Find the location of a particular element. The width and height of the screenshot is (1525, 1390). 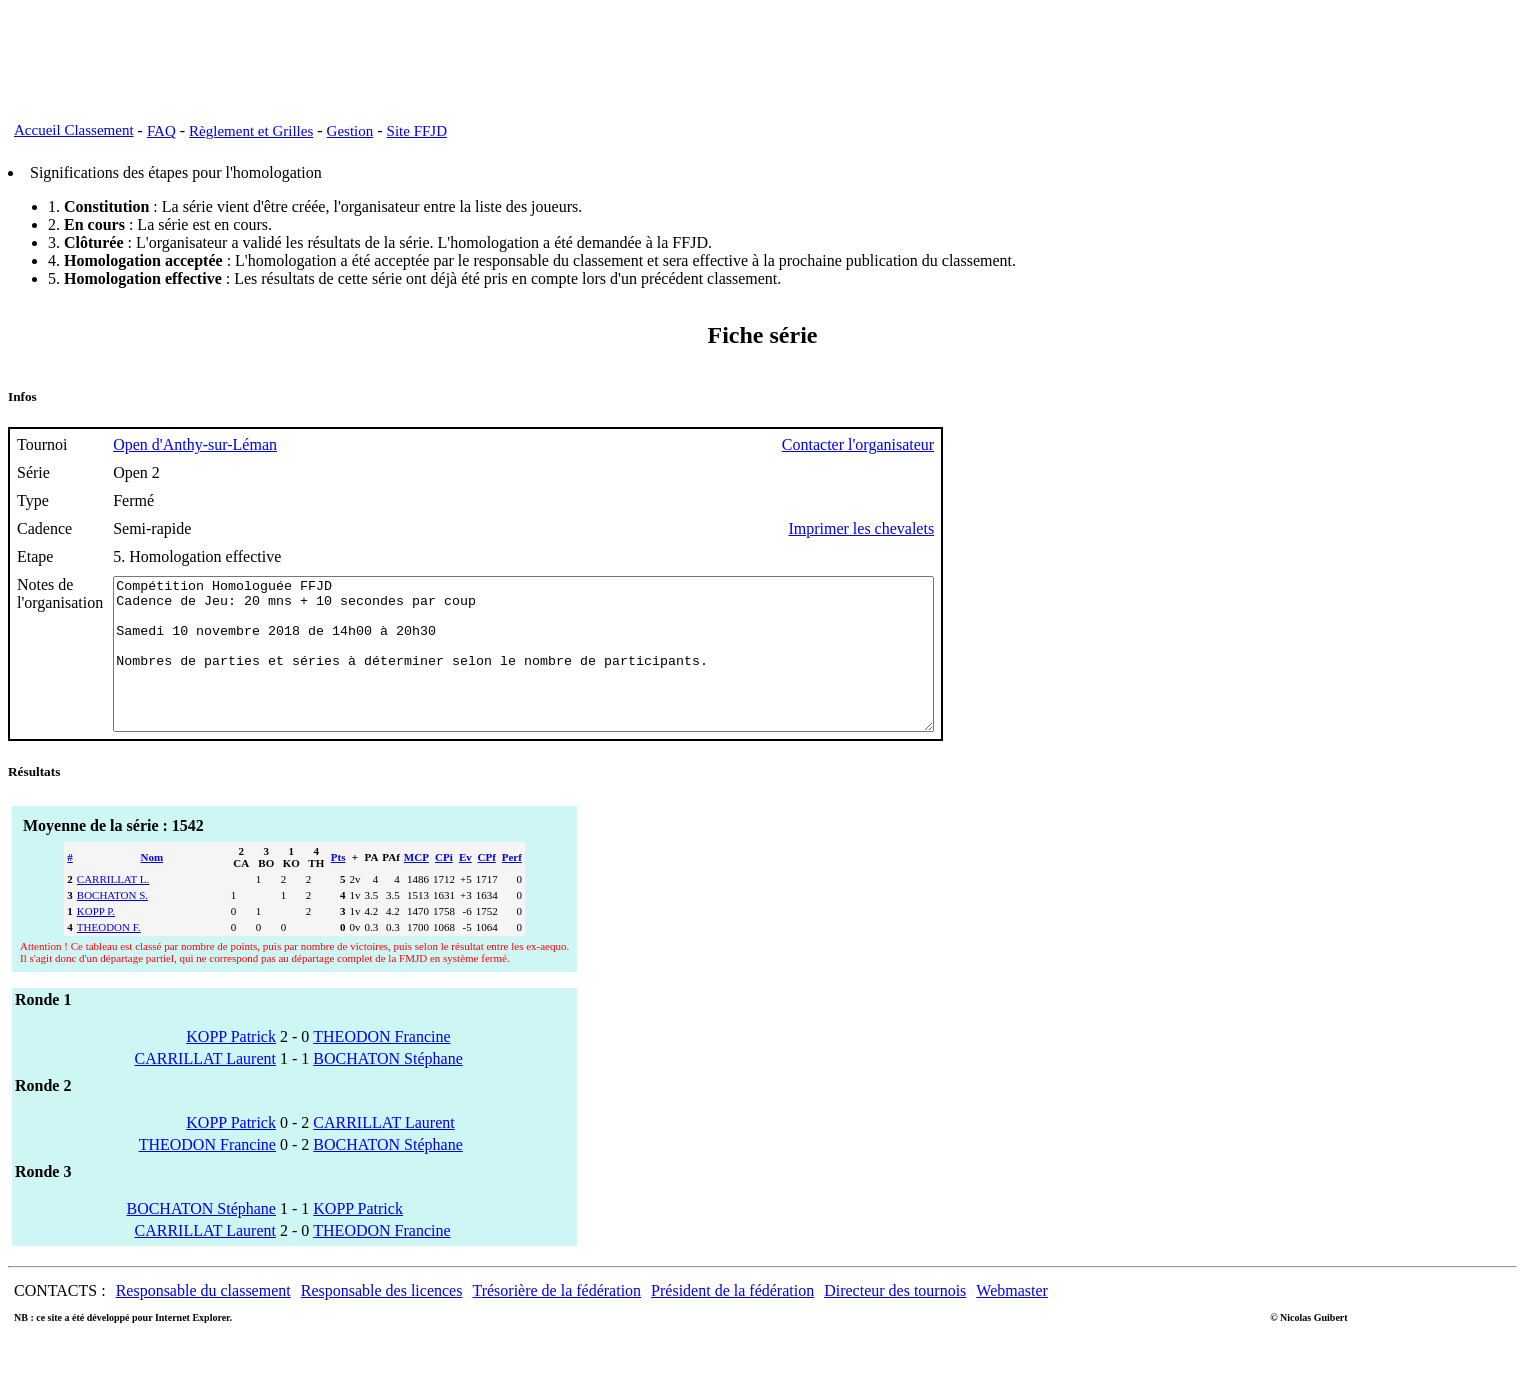

CARRILLAT Laurent is located at coordinates (204, 1088).